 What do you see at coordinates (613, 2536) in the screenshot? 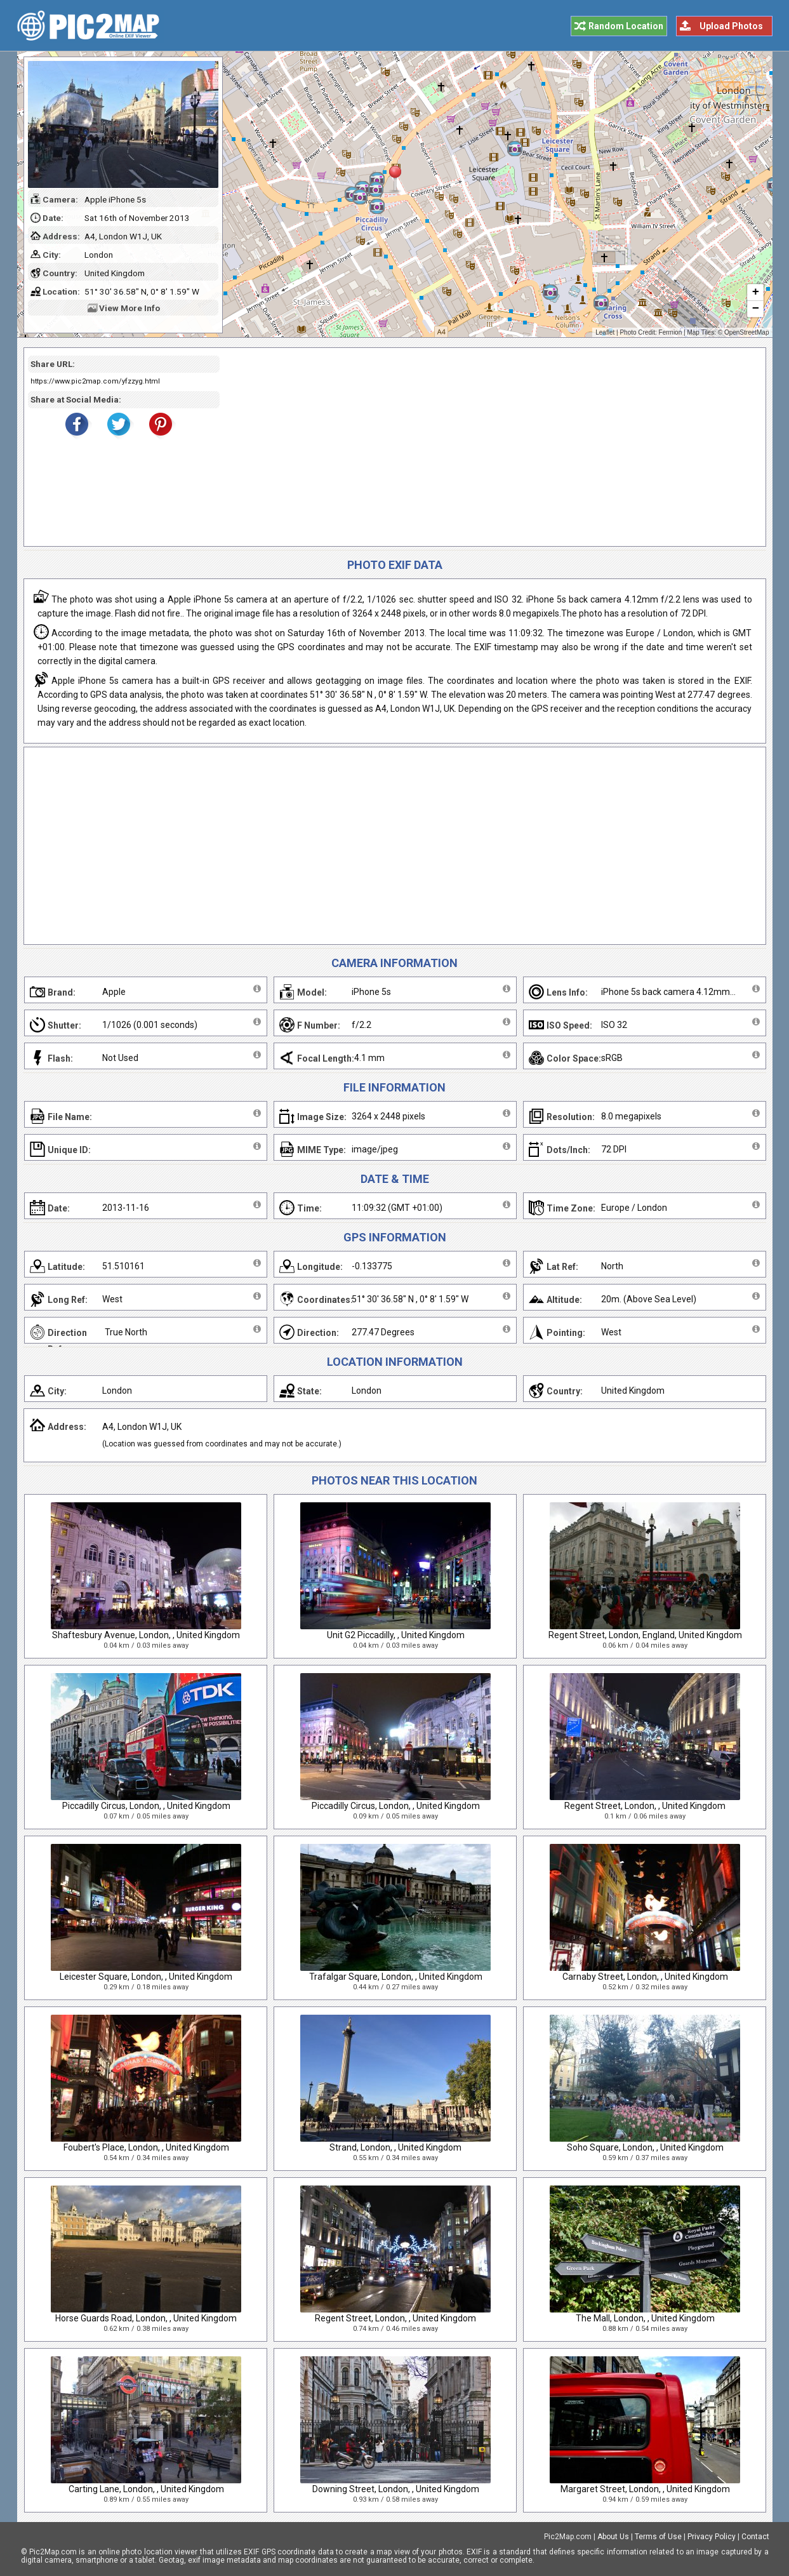
I see `About Us` at bounding box center [613, 2536].